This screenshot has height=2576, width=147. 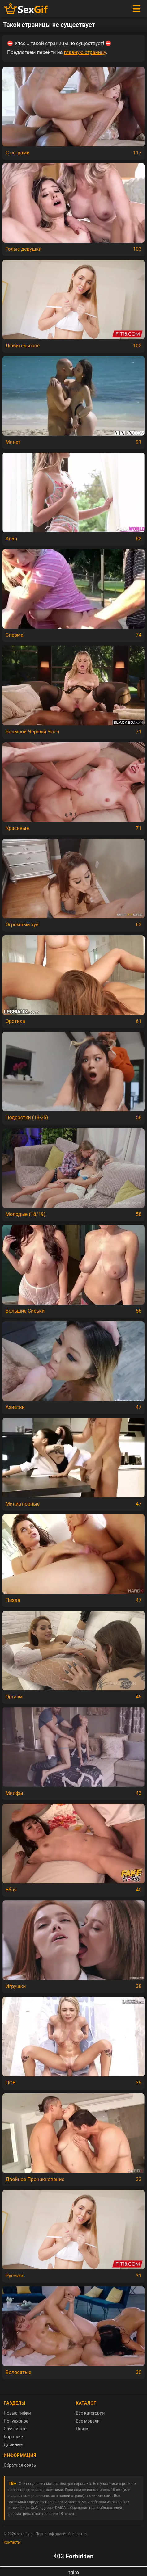 What do you see at coordinates (20, 2465) in the screenshot?
I see `Обратная связь` at bounding box center [20, 2465].